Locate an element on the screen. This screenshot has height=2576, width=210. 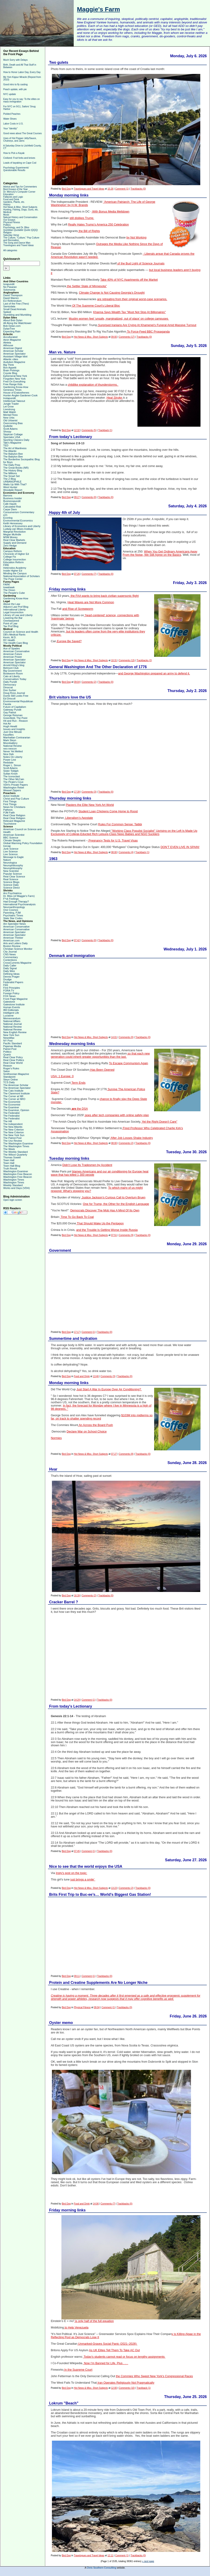
Real Clear Science is located at coordinates (14, 876).